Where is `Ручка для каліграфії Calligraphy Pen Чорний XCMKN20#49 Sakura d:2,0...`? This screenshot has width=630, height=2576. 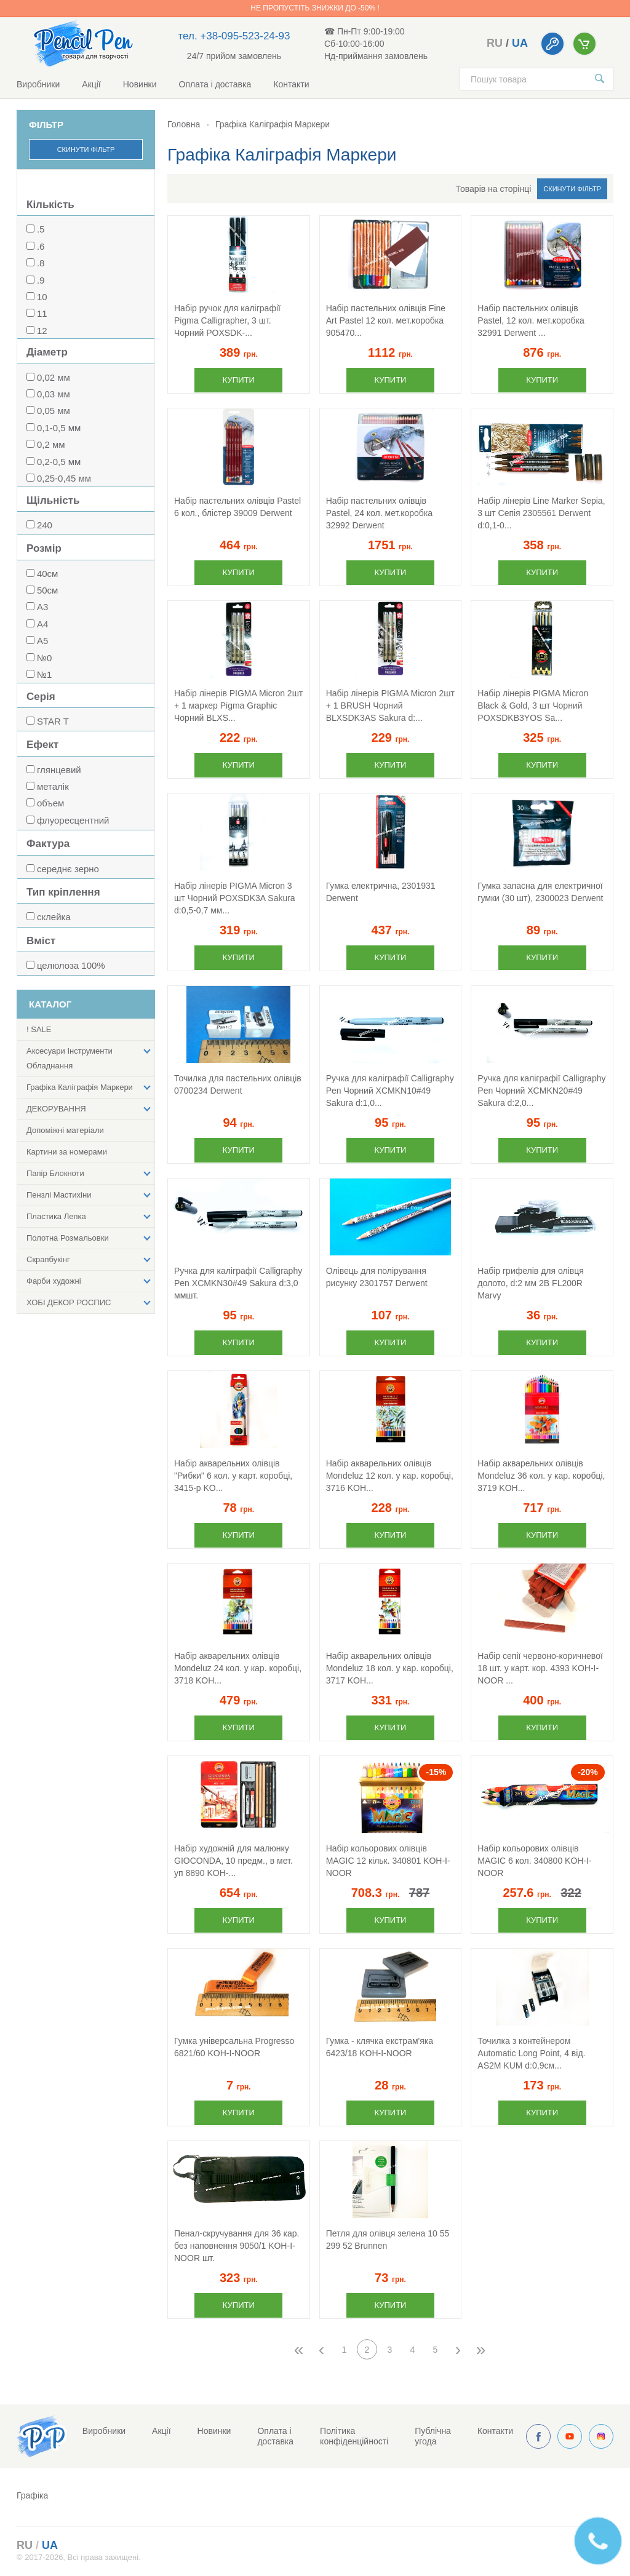
Ручка для каліграфії Calligraphy Pen Чорний XCMKN20#49 Sakura d:2,0... is located at coordinates (541, 1090).